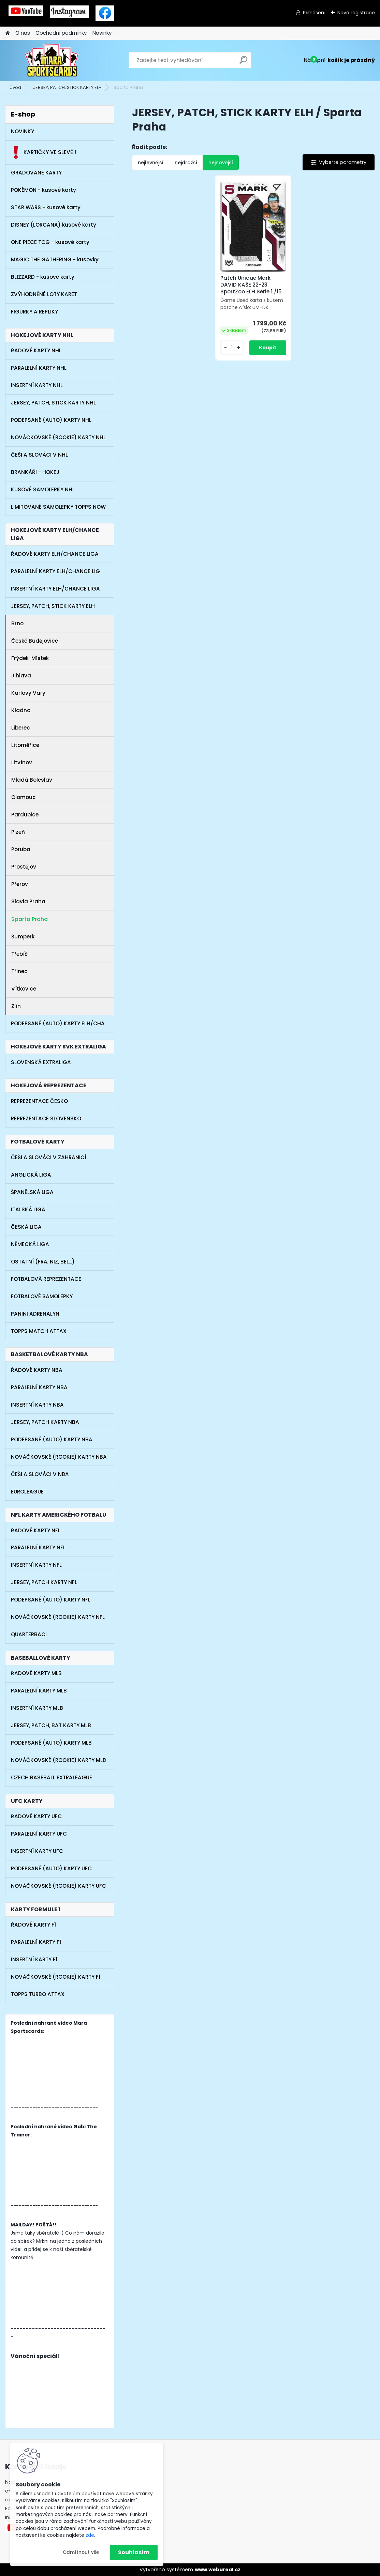  Describe the element at coordinates (55, 1976) in the screenshot. I see `NOVÁČKOVSKÉ (ROOKIE) KARTY F1` at that location.